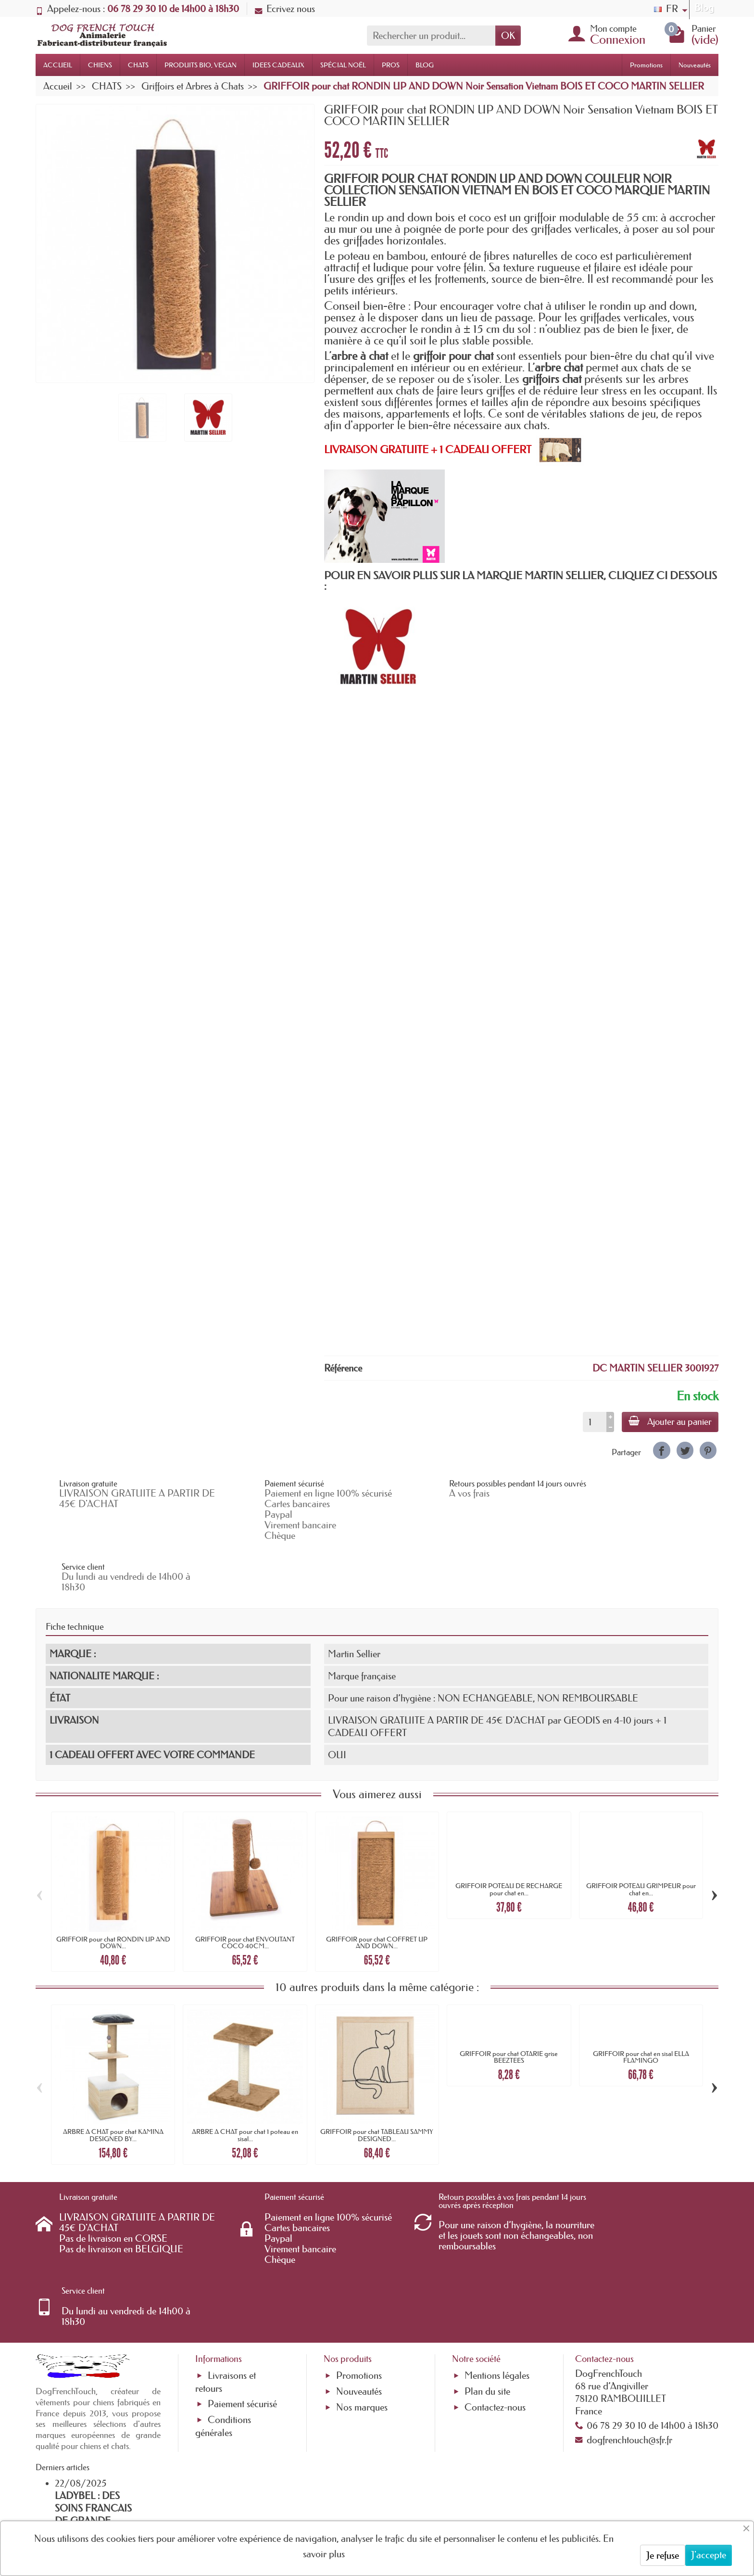 The height and width of the screenshot is (2576, 754). What do you see at coordinates (641, 1838) in the screenshot?
I see `GRIFFOIR POTEAU GRIMPEUR pour chat en...` at bounding box center [641, 1838].